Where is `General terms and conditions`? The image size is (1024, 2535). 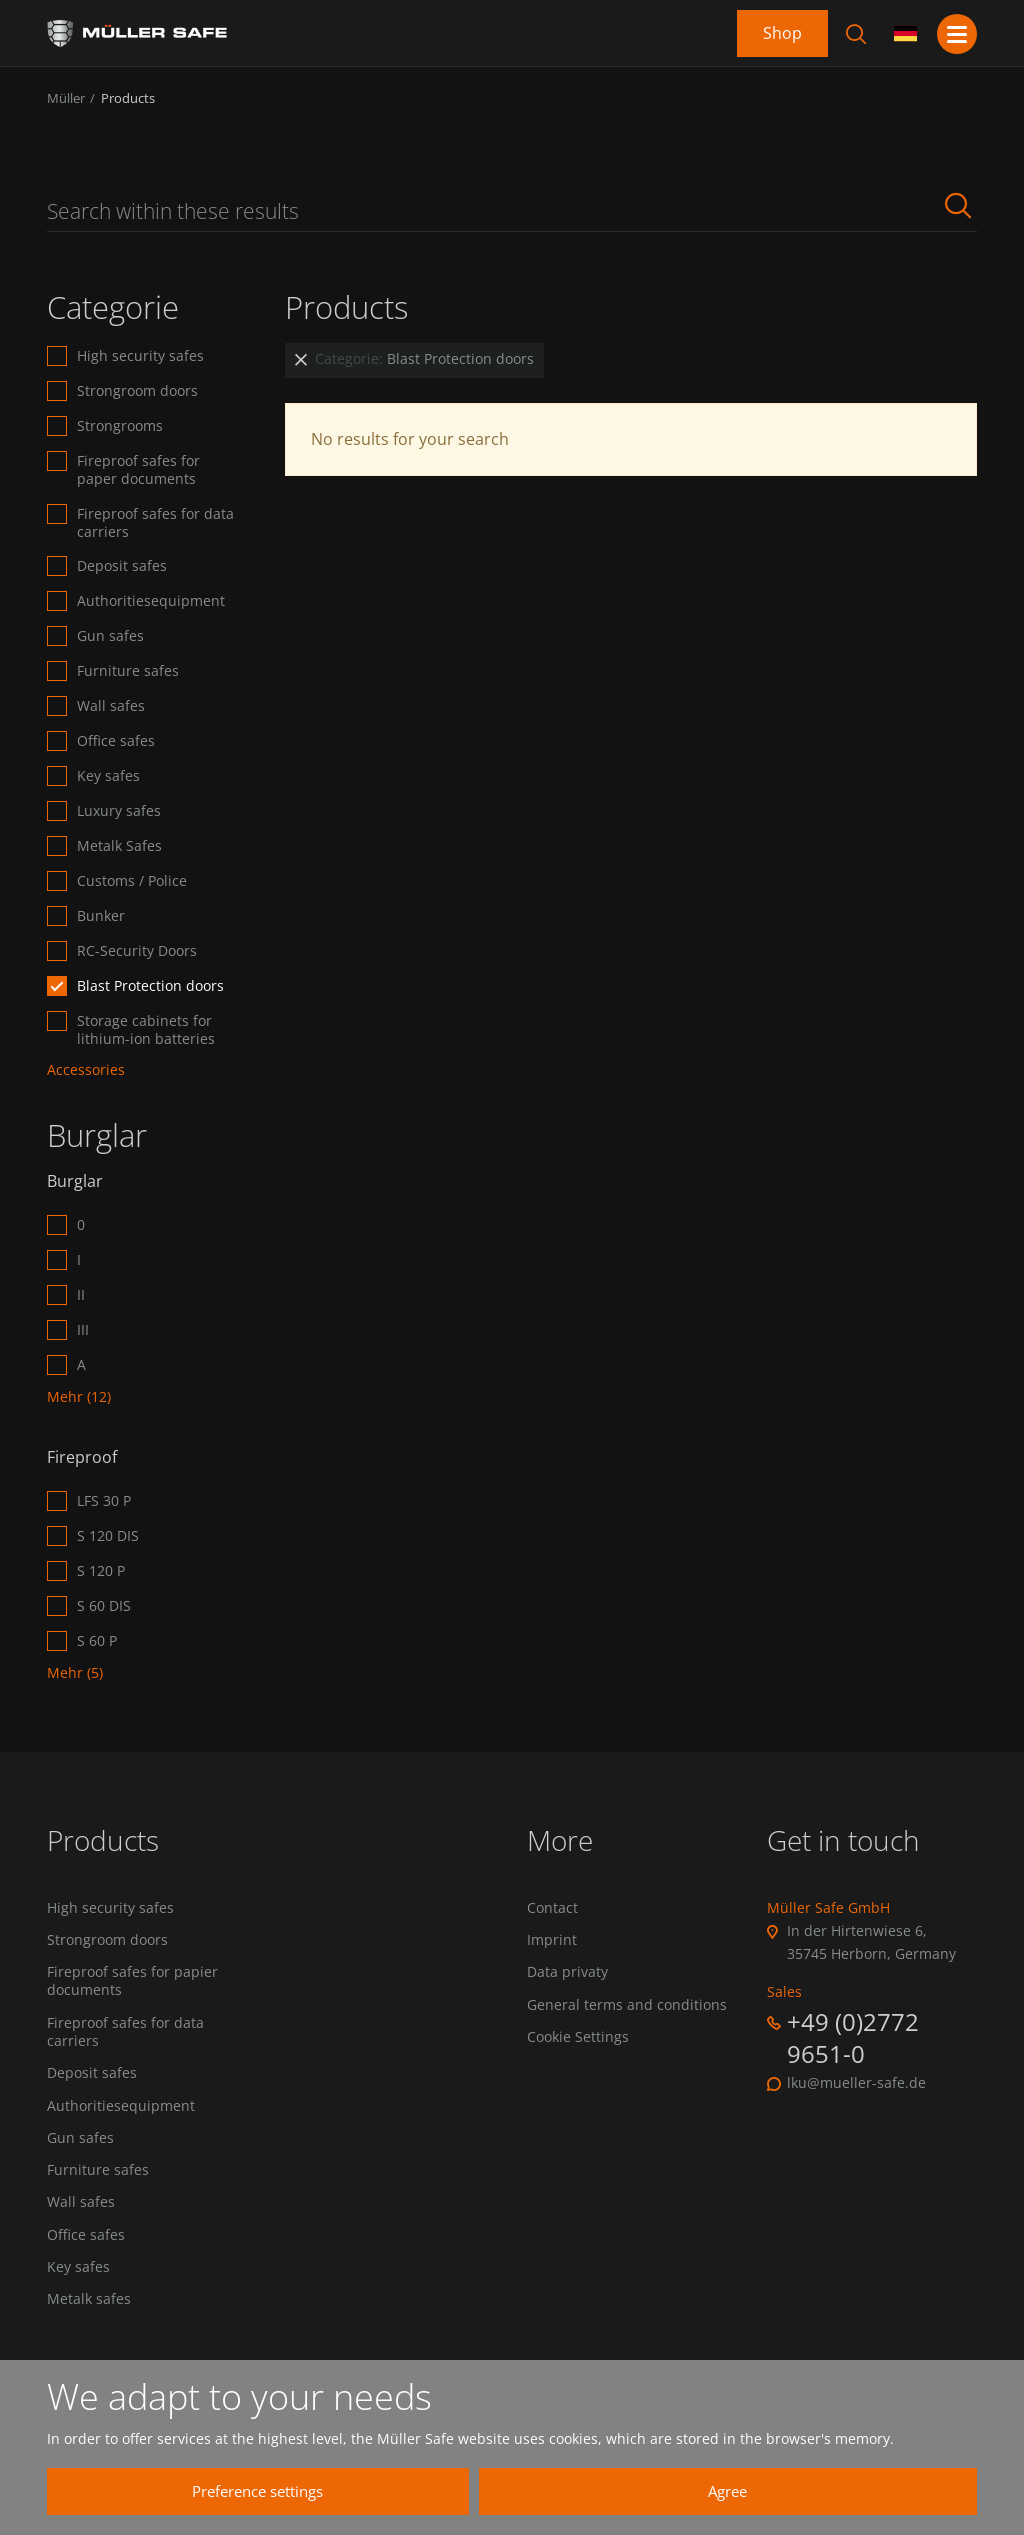
General terms and conditions is located at coordinates (627, 2007).